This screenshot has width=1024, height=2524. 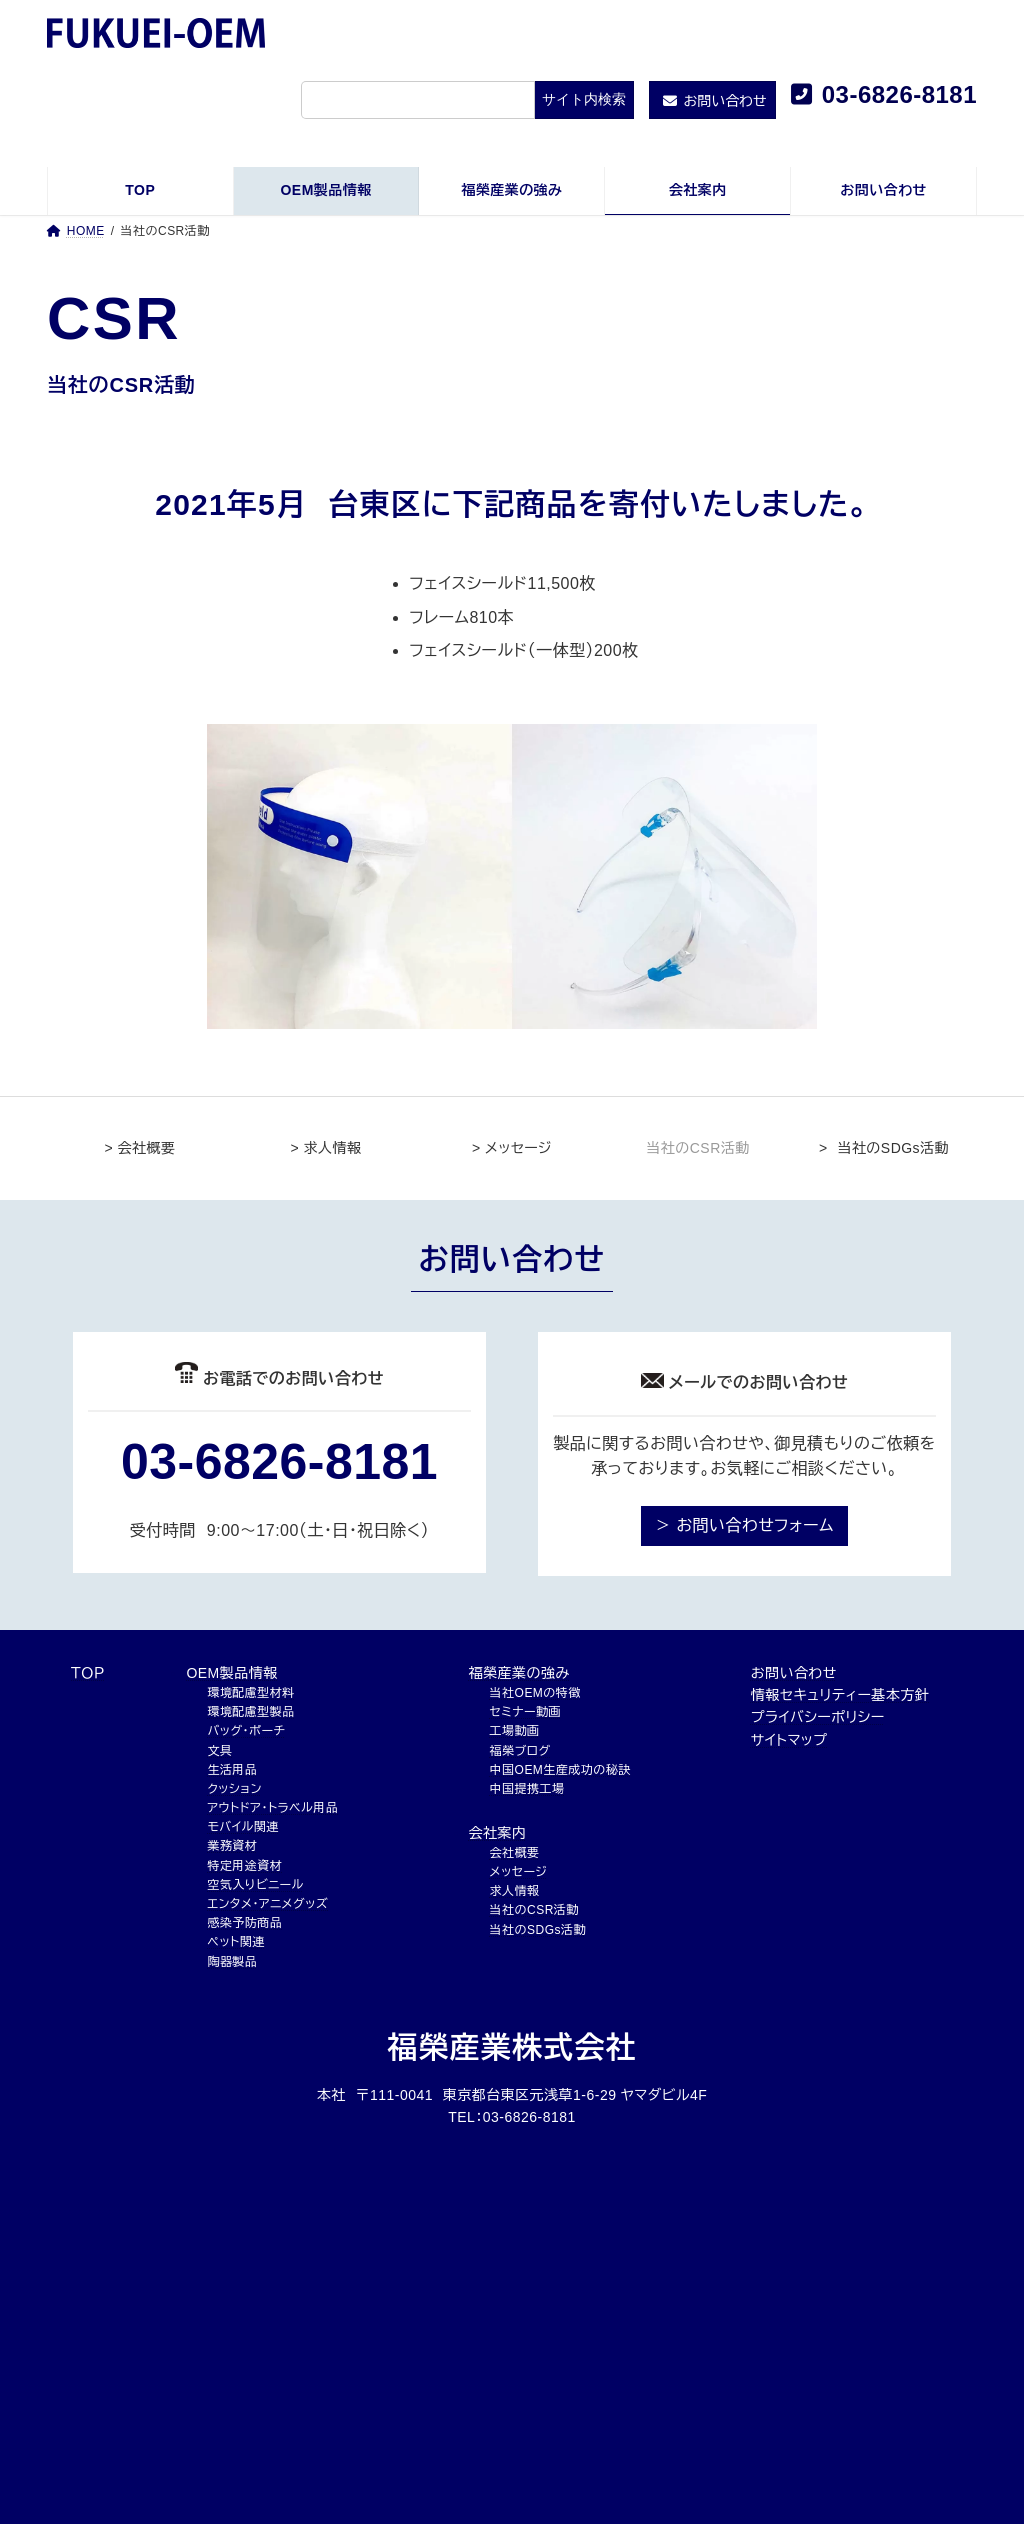 What do you see at coordinates (512, 1148) in the screenshot?
I see `> メッセージ` at bounding box center [512, 1148].